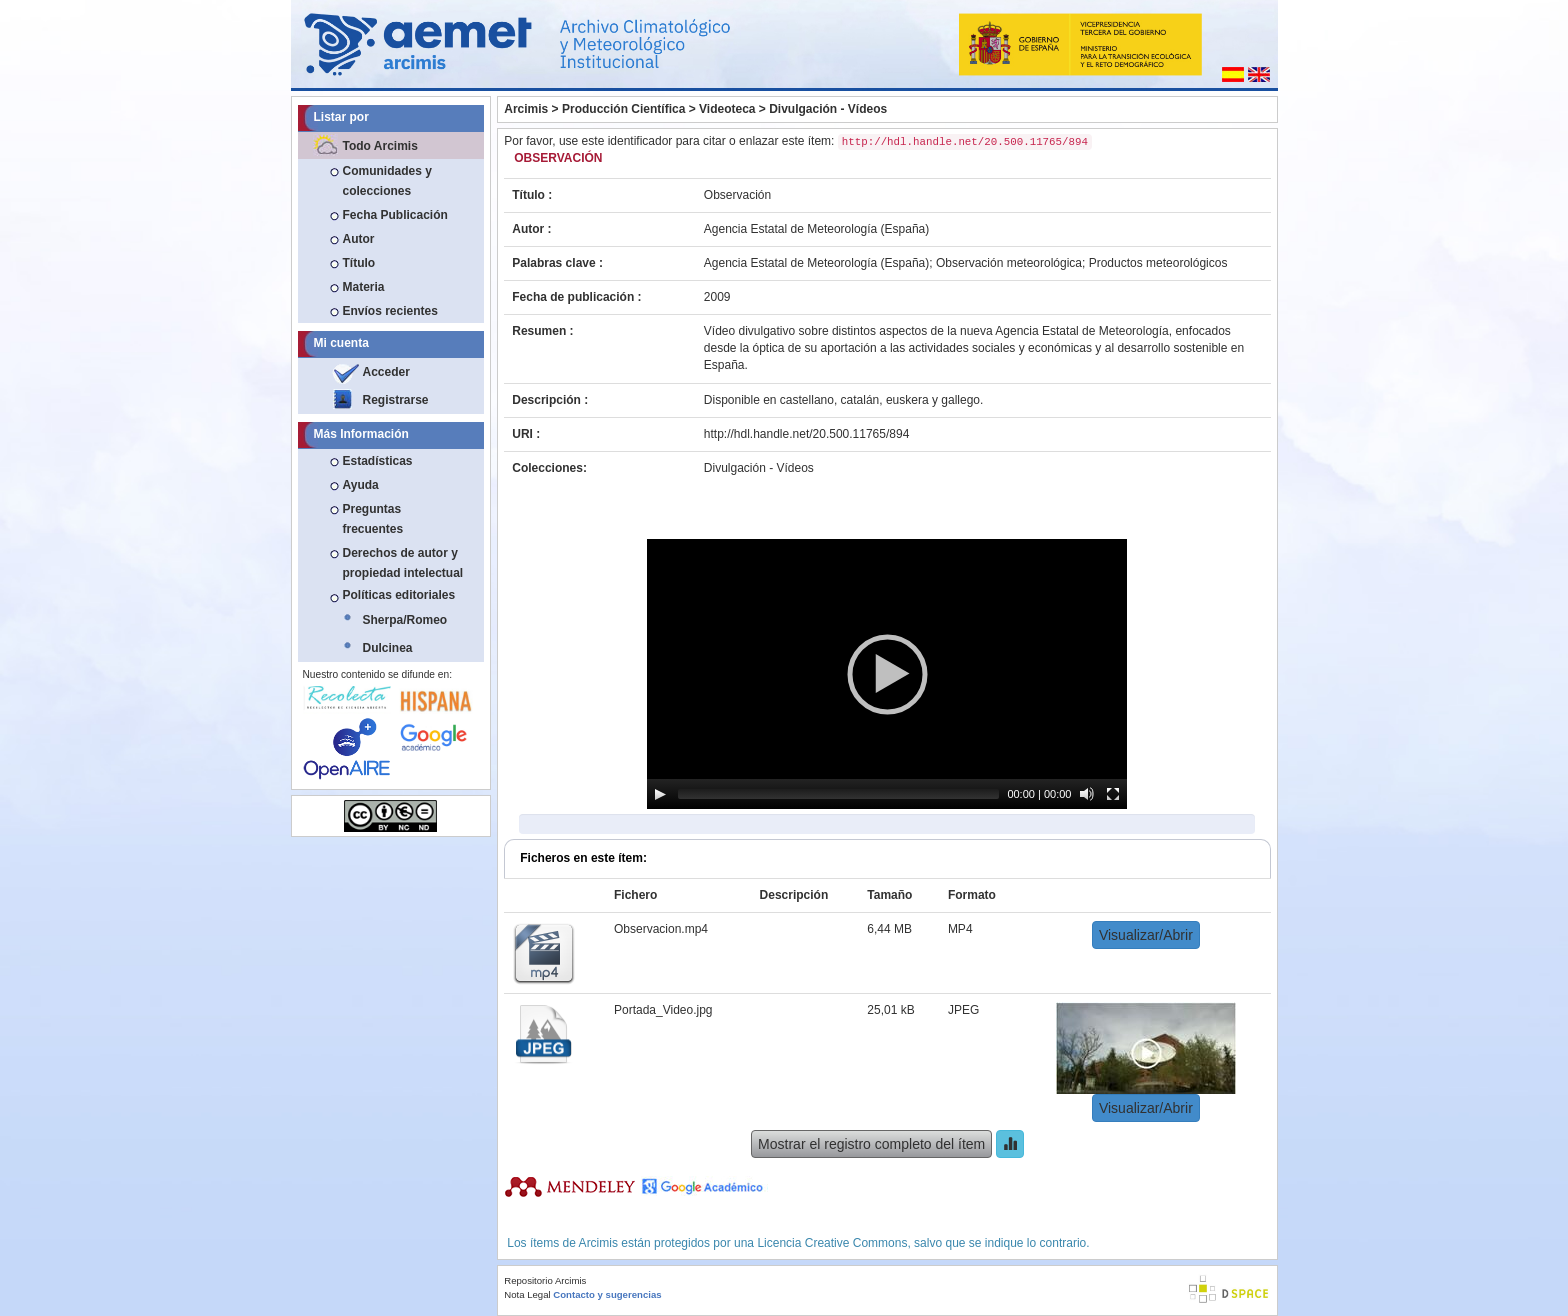  What do you see at coordinates (359, 263) in the screenshot?
I see `Título` at bounding box center [359, 263].